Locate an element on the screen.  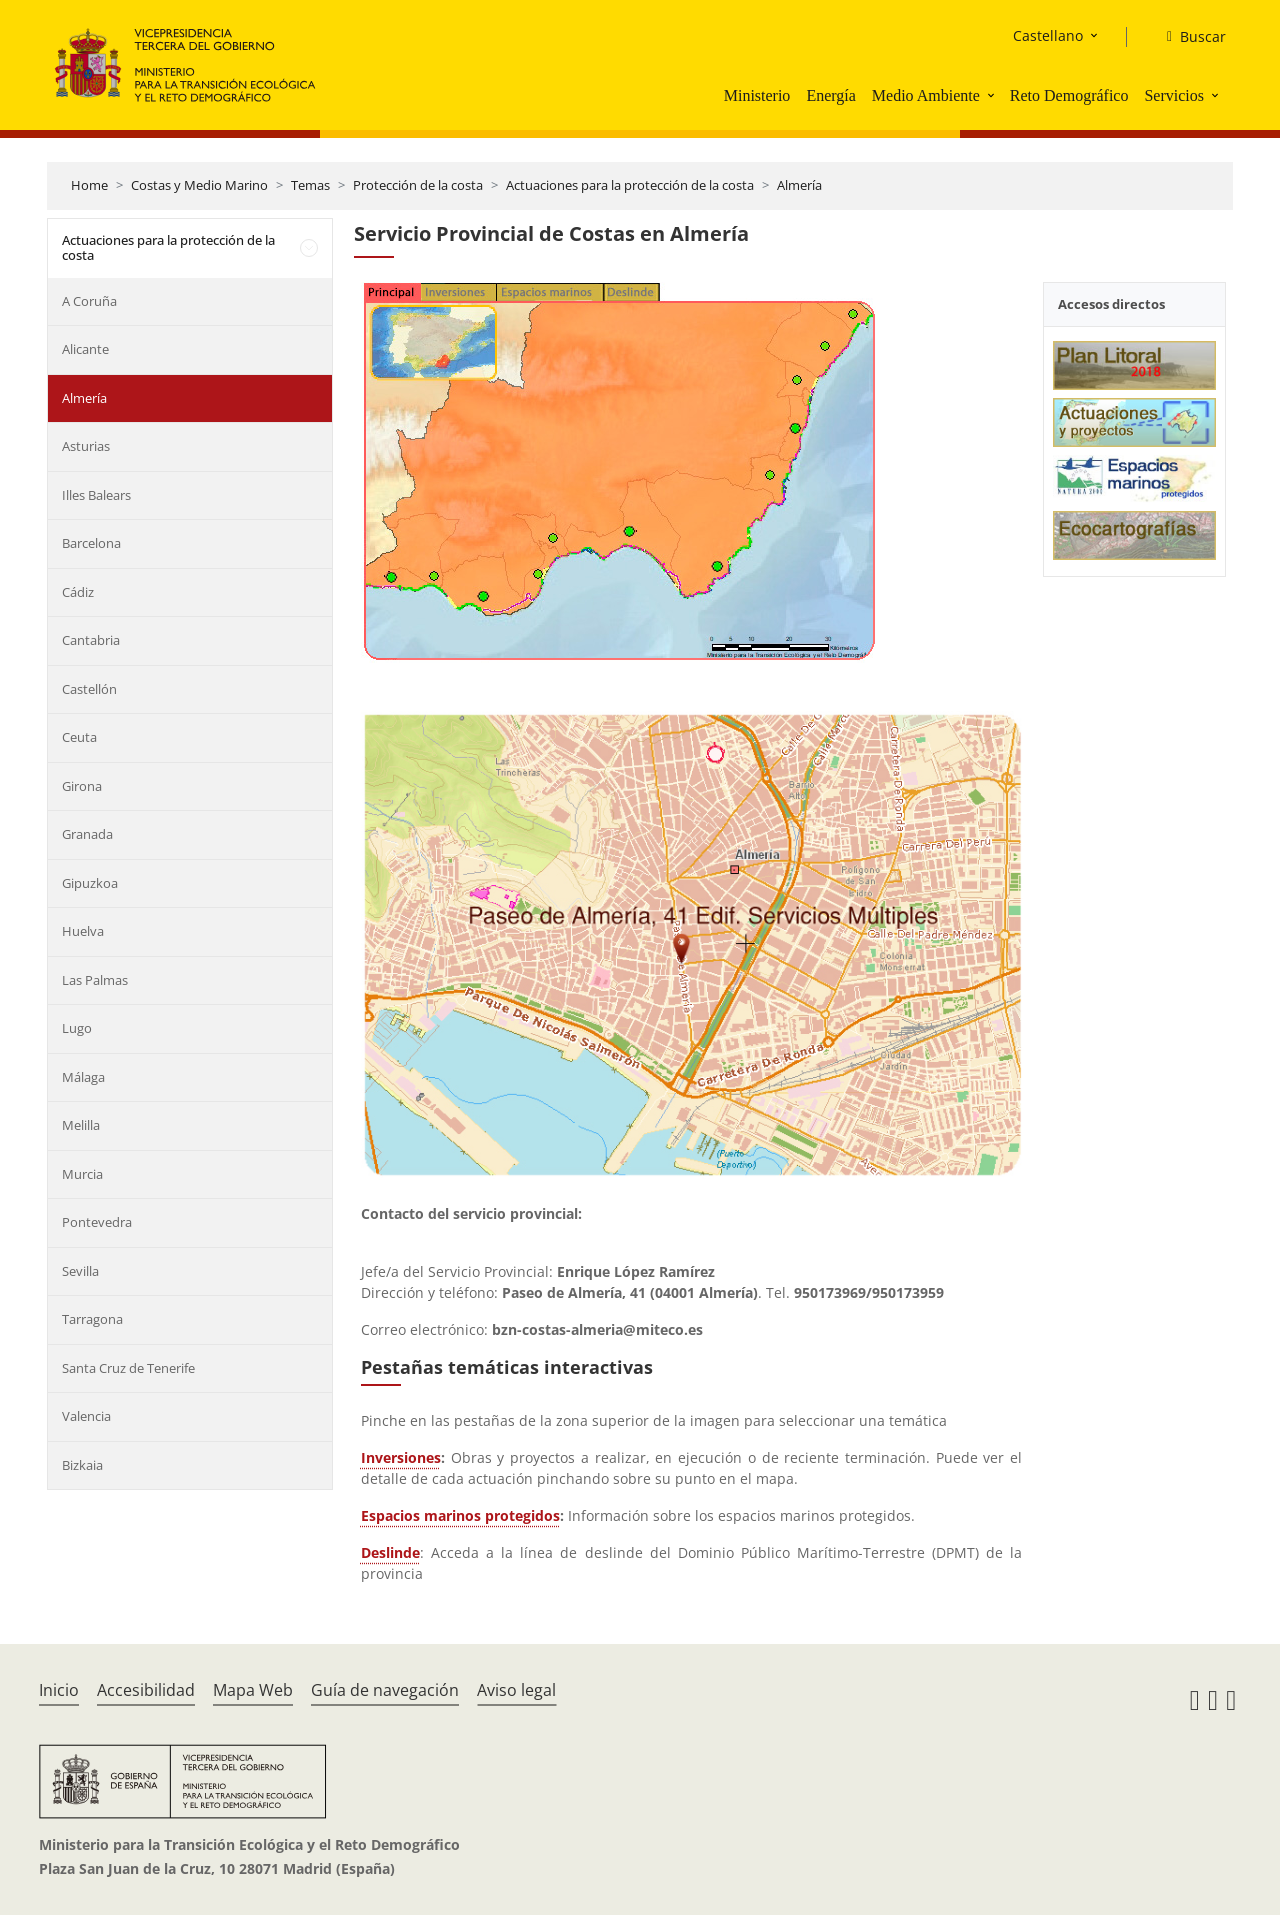
Tarragona is located at coordinates (92, 1319).